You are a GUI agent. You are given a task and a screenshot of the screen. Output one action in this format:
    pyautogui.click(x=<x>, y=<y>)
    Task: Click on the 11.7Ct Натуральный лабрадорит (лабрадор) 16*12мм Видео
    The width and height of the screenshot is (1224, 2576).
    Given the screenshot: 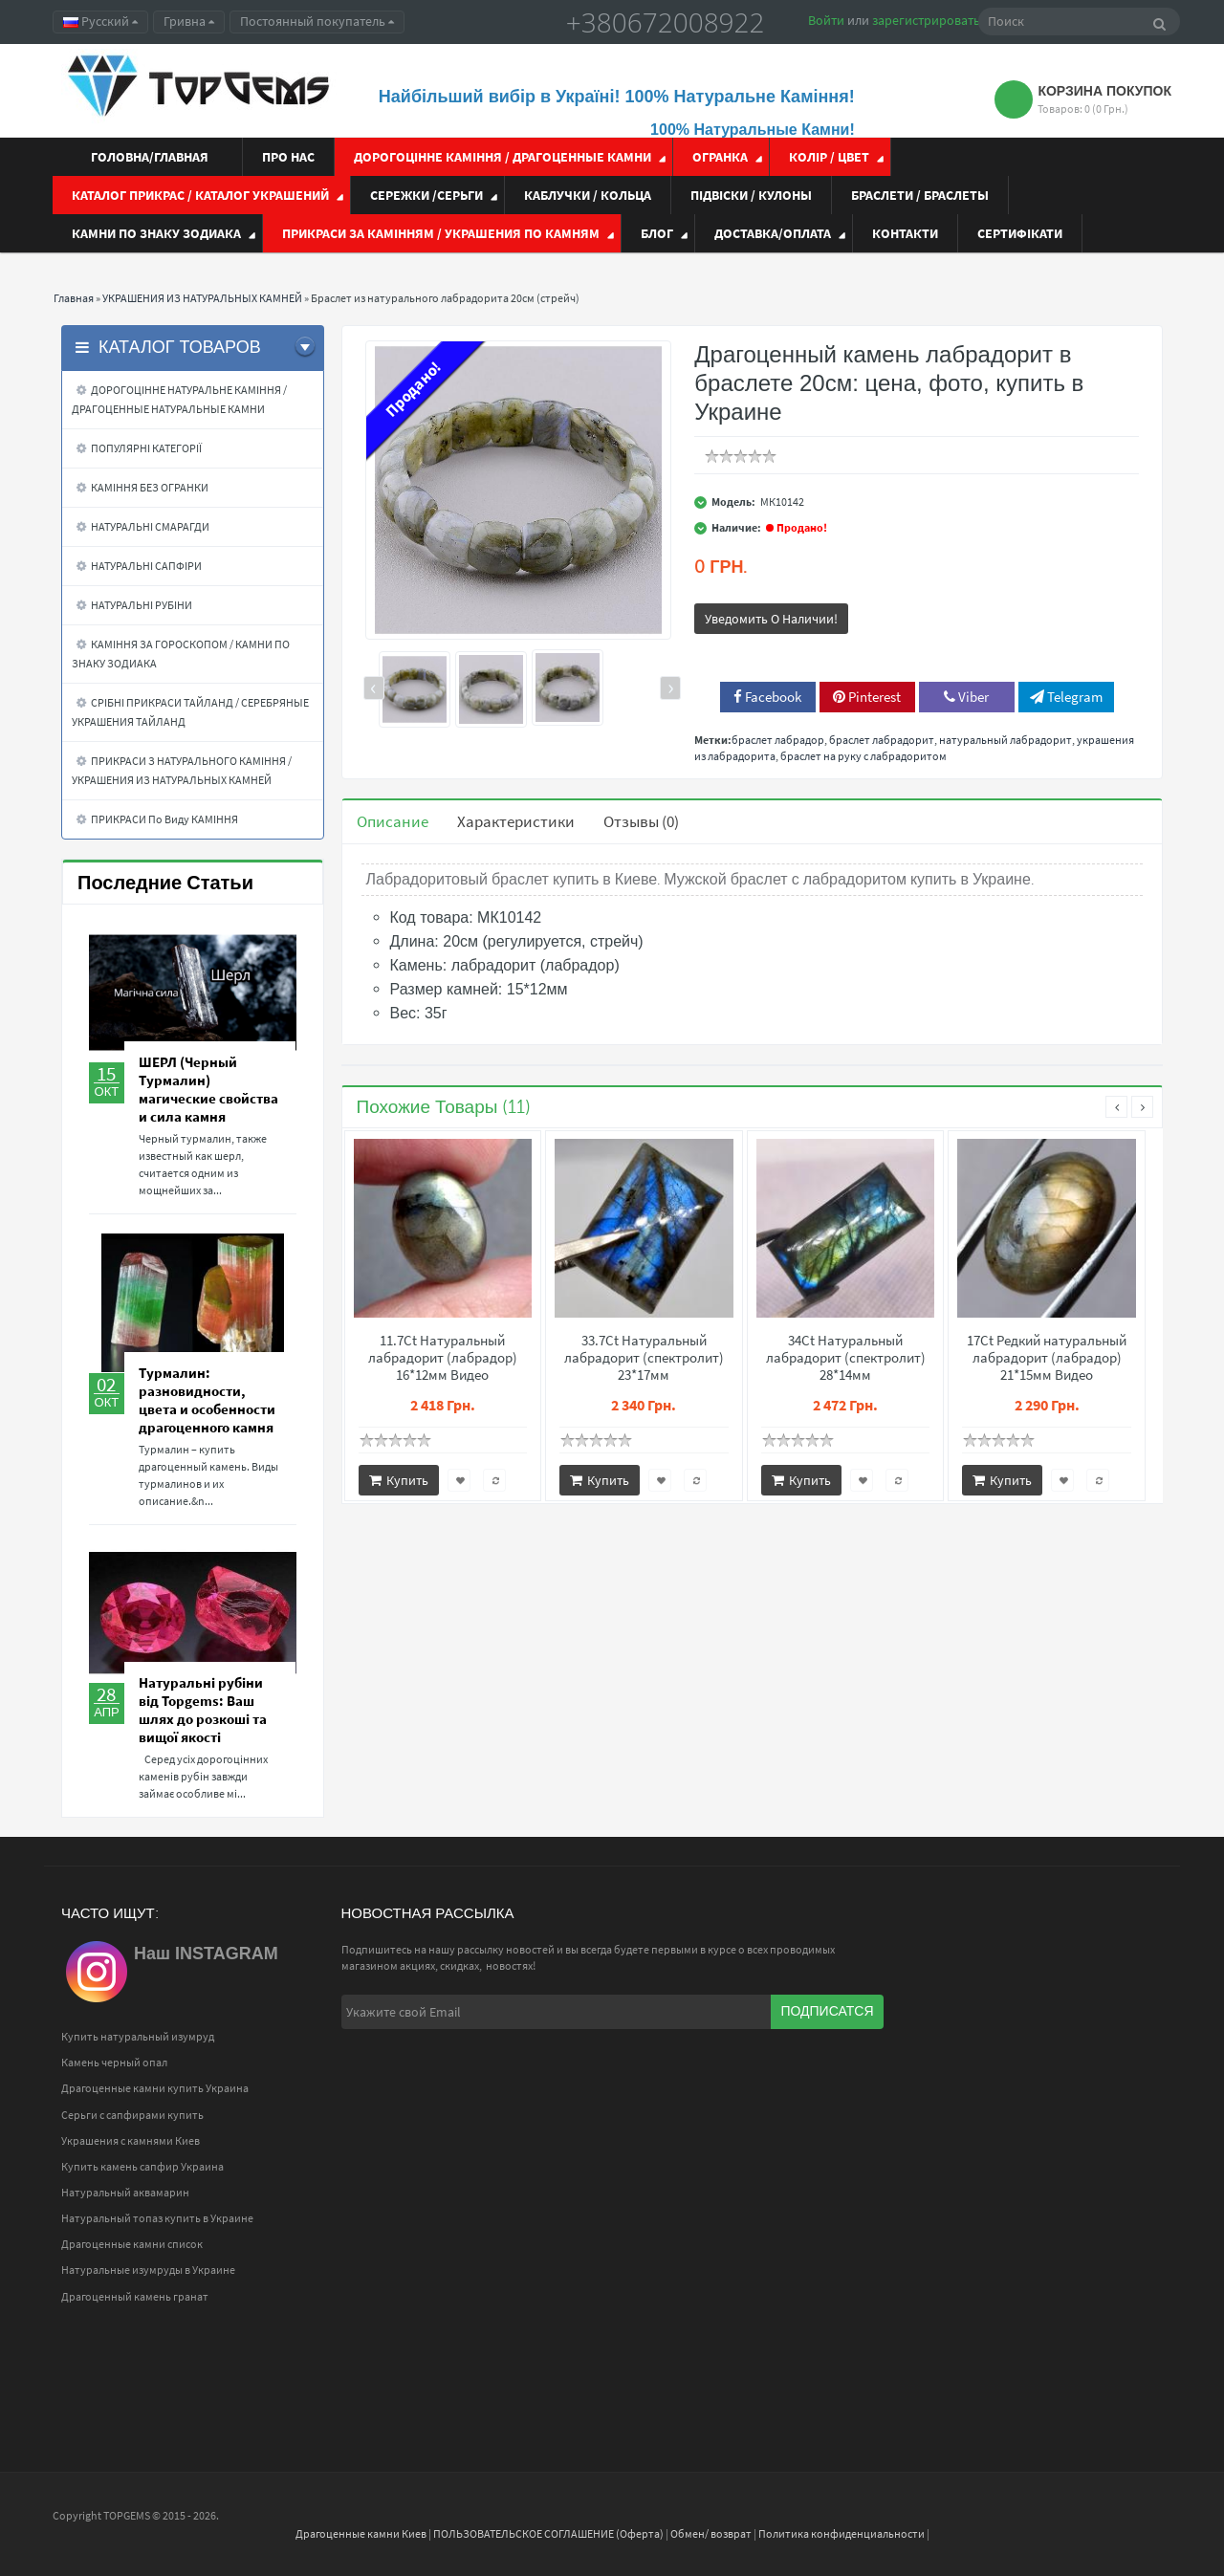 What is the action you would take?
    pyautogui.click(x=442, y=1358)
    